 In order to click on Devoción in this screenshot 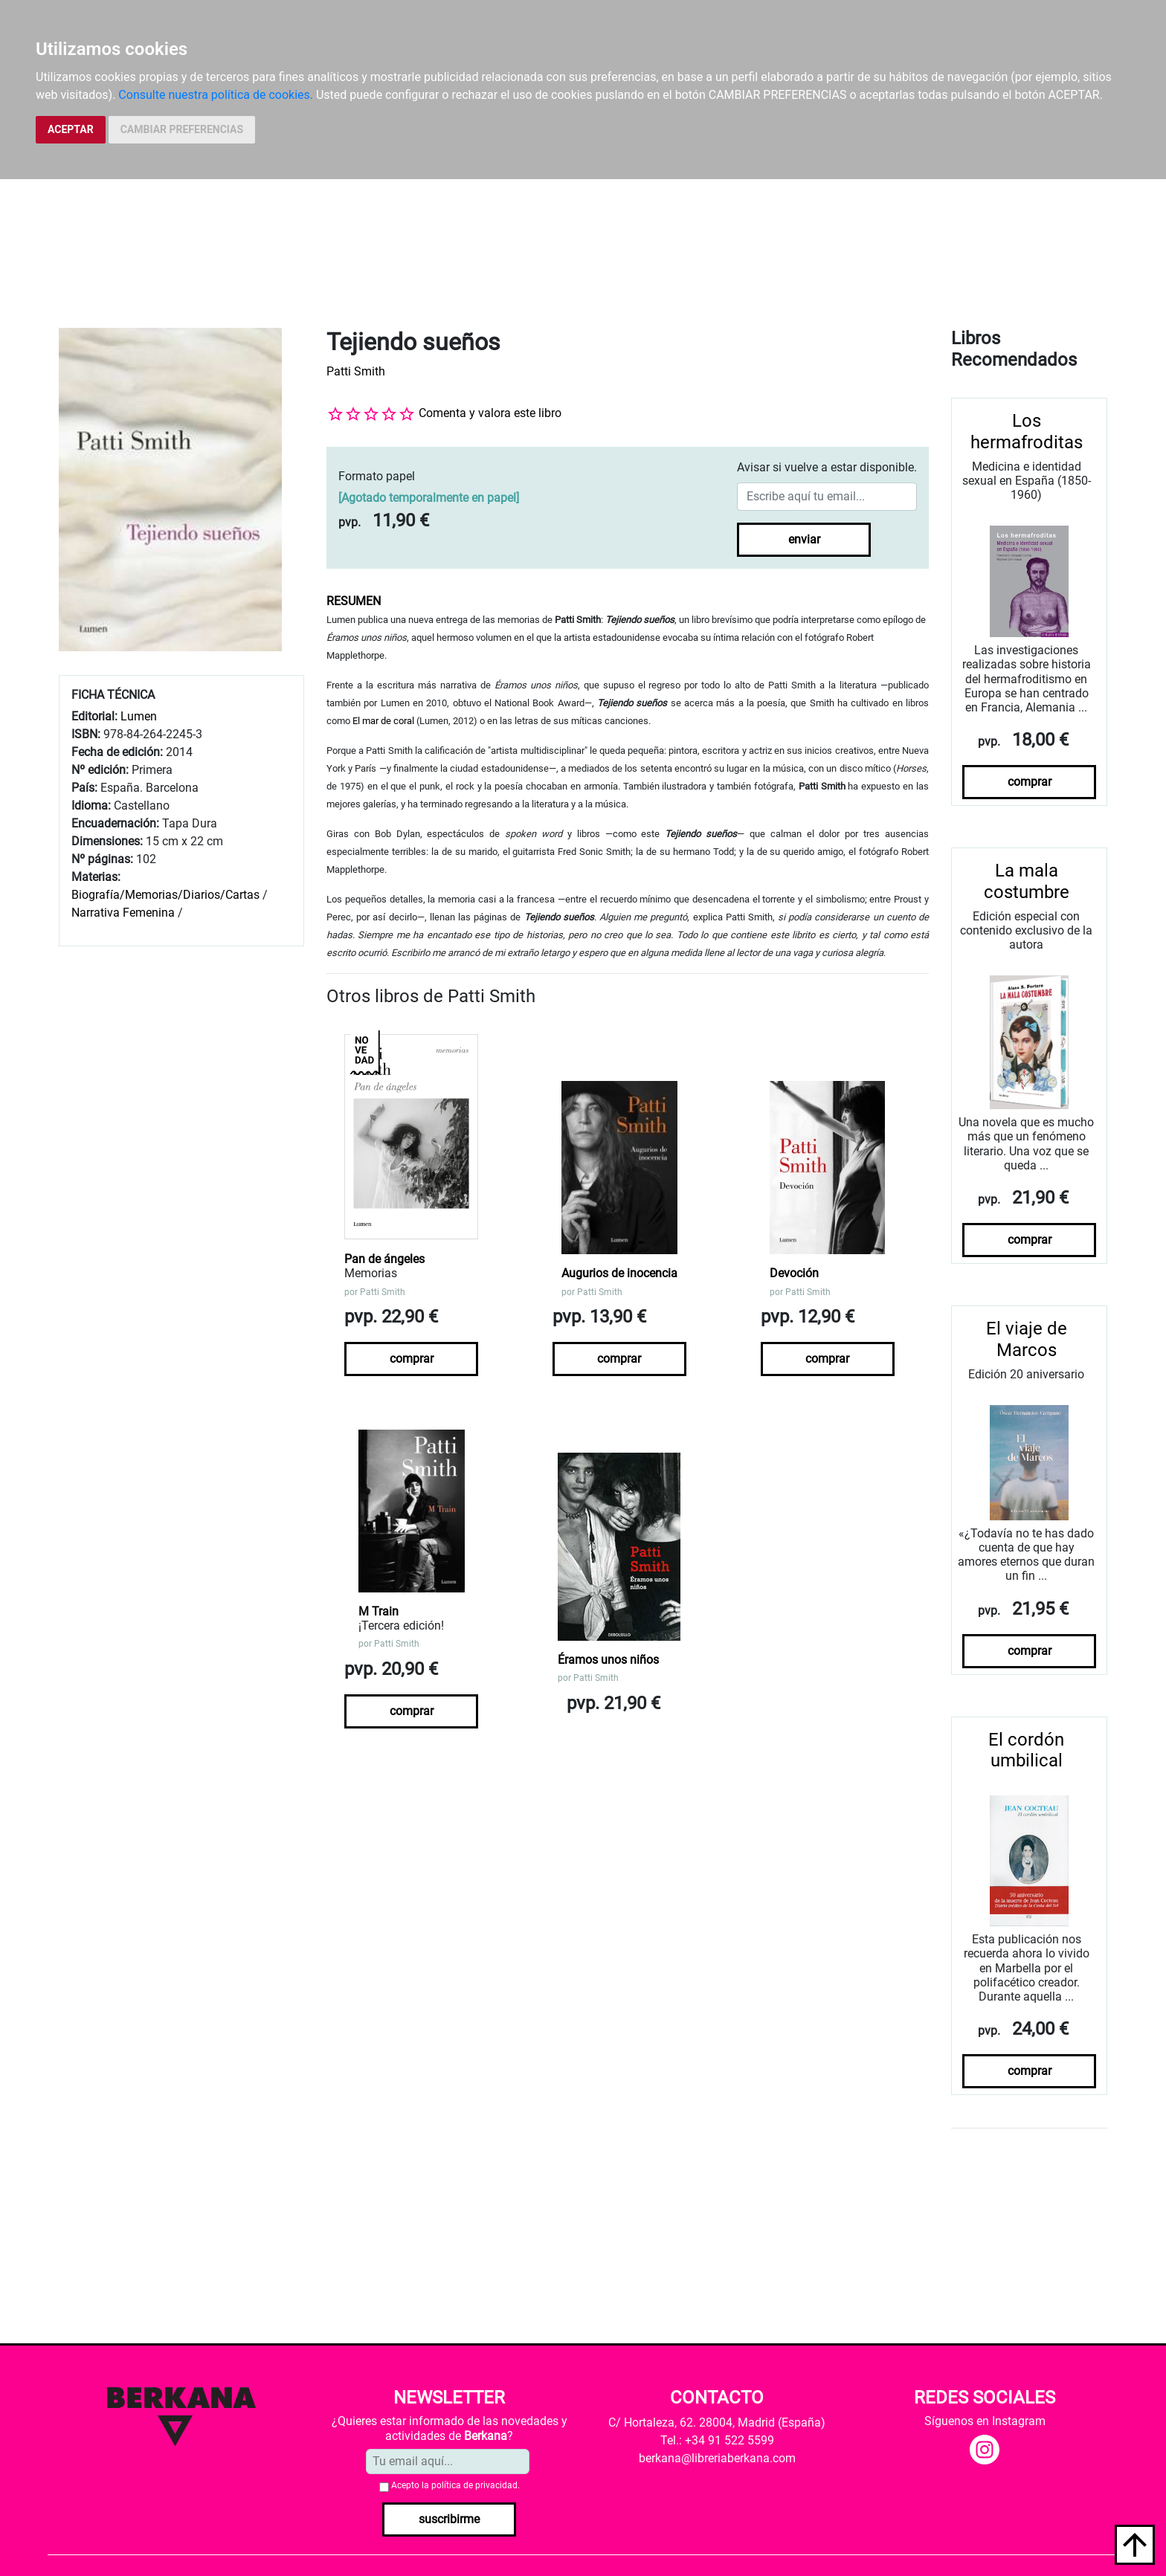, I will do `click(794, 1273)`.